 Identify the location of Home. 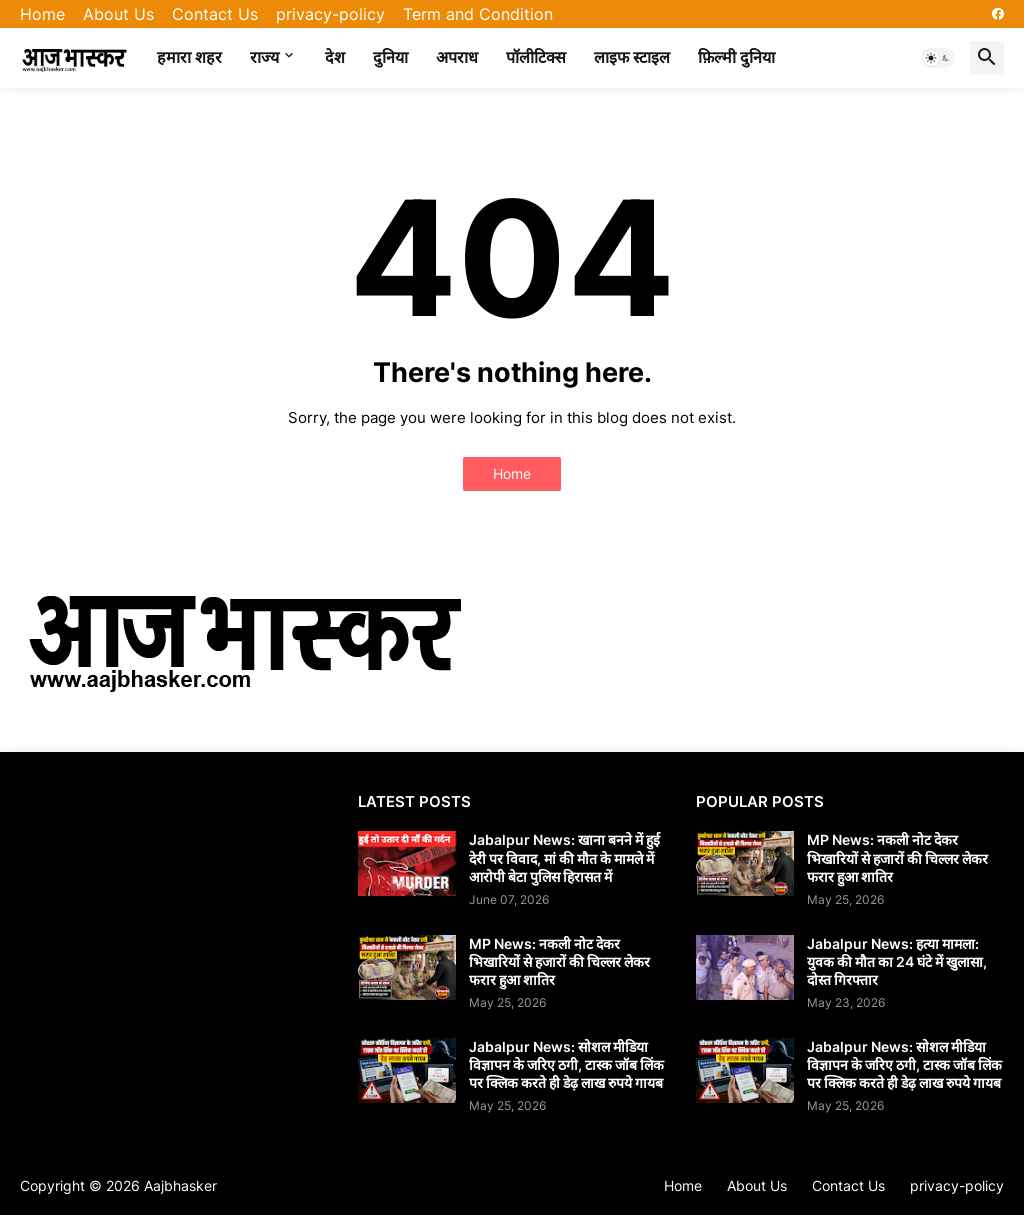
(42, 14).